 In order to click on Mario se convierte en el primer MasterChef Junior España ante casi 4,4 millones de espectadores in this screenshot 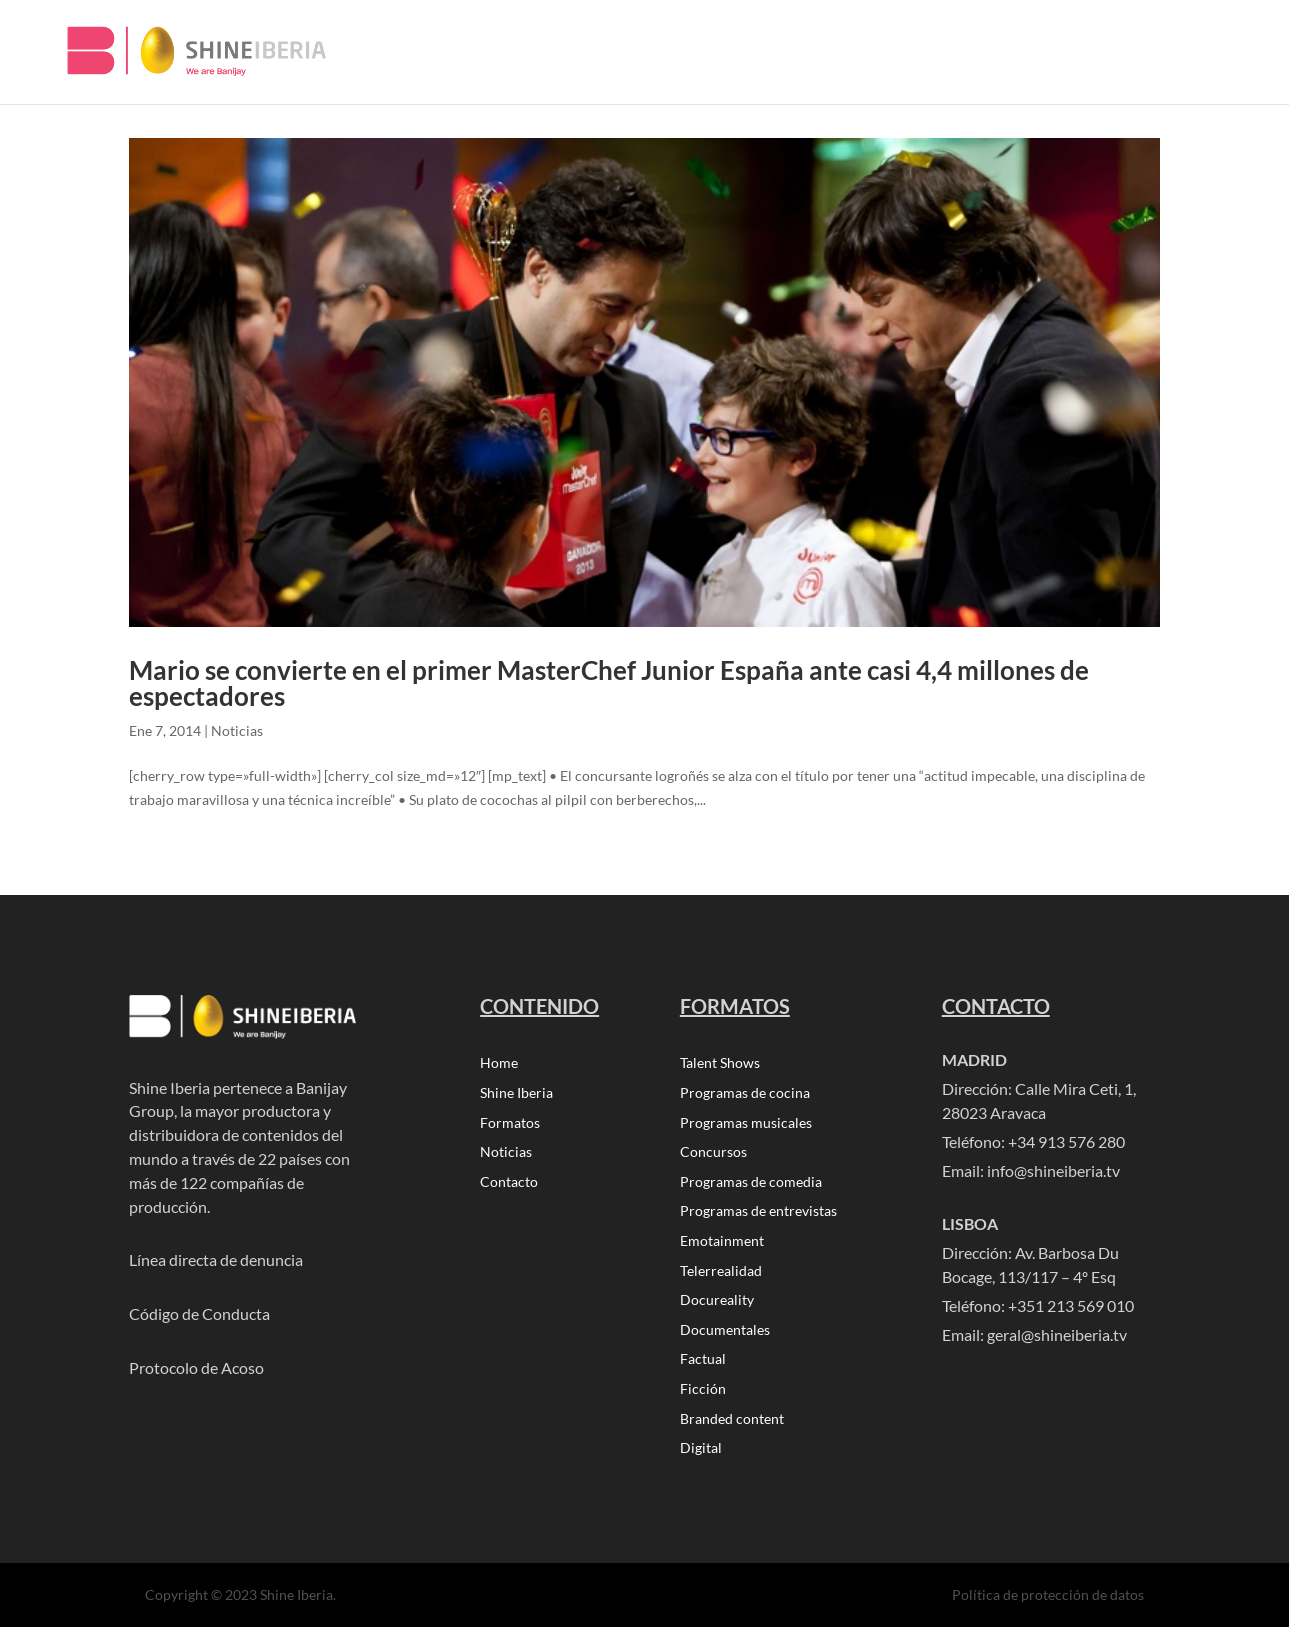, I will do `click(609, 683)`.